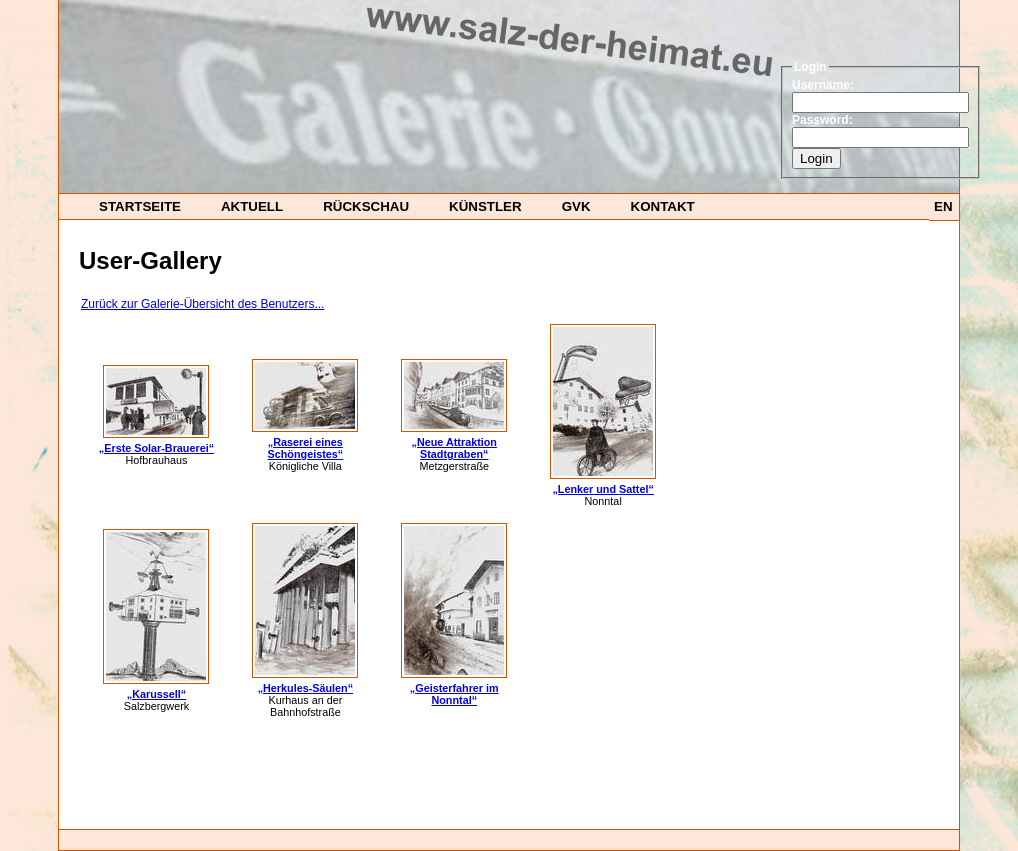 This screenshot has height=851, width=1018. Describe the element at coordinates (202, 304) in the screenshot. I see `Zurück zur Galerie-Übersicht des Benutzers...` at that location.